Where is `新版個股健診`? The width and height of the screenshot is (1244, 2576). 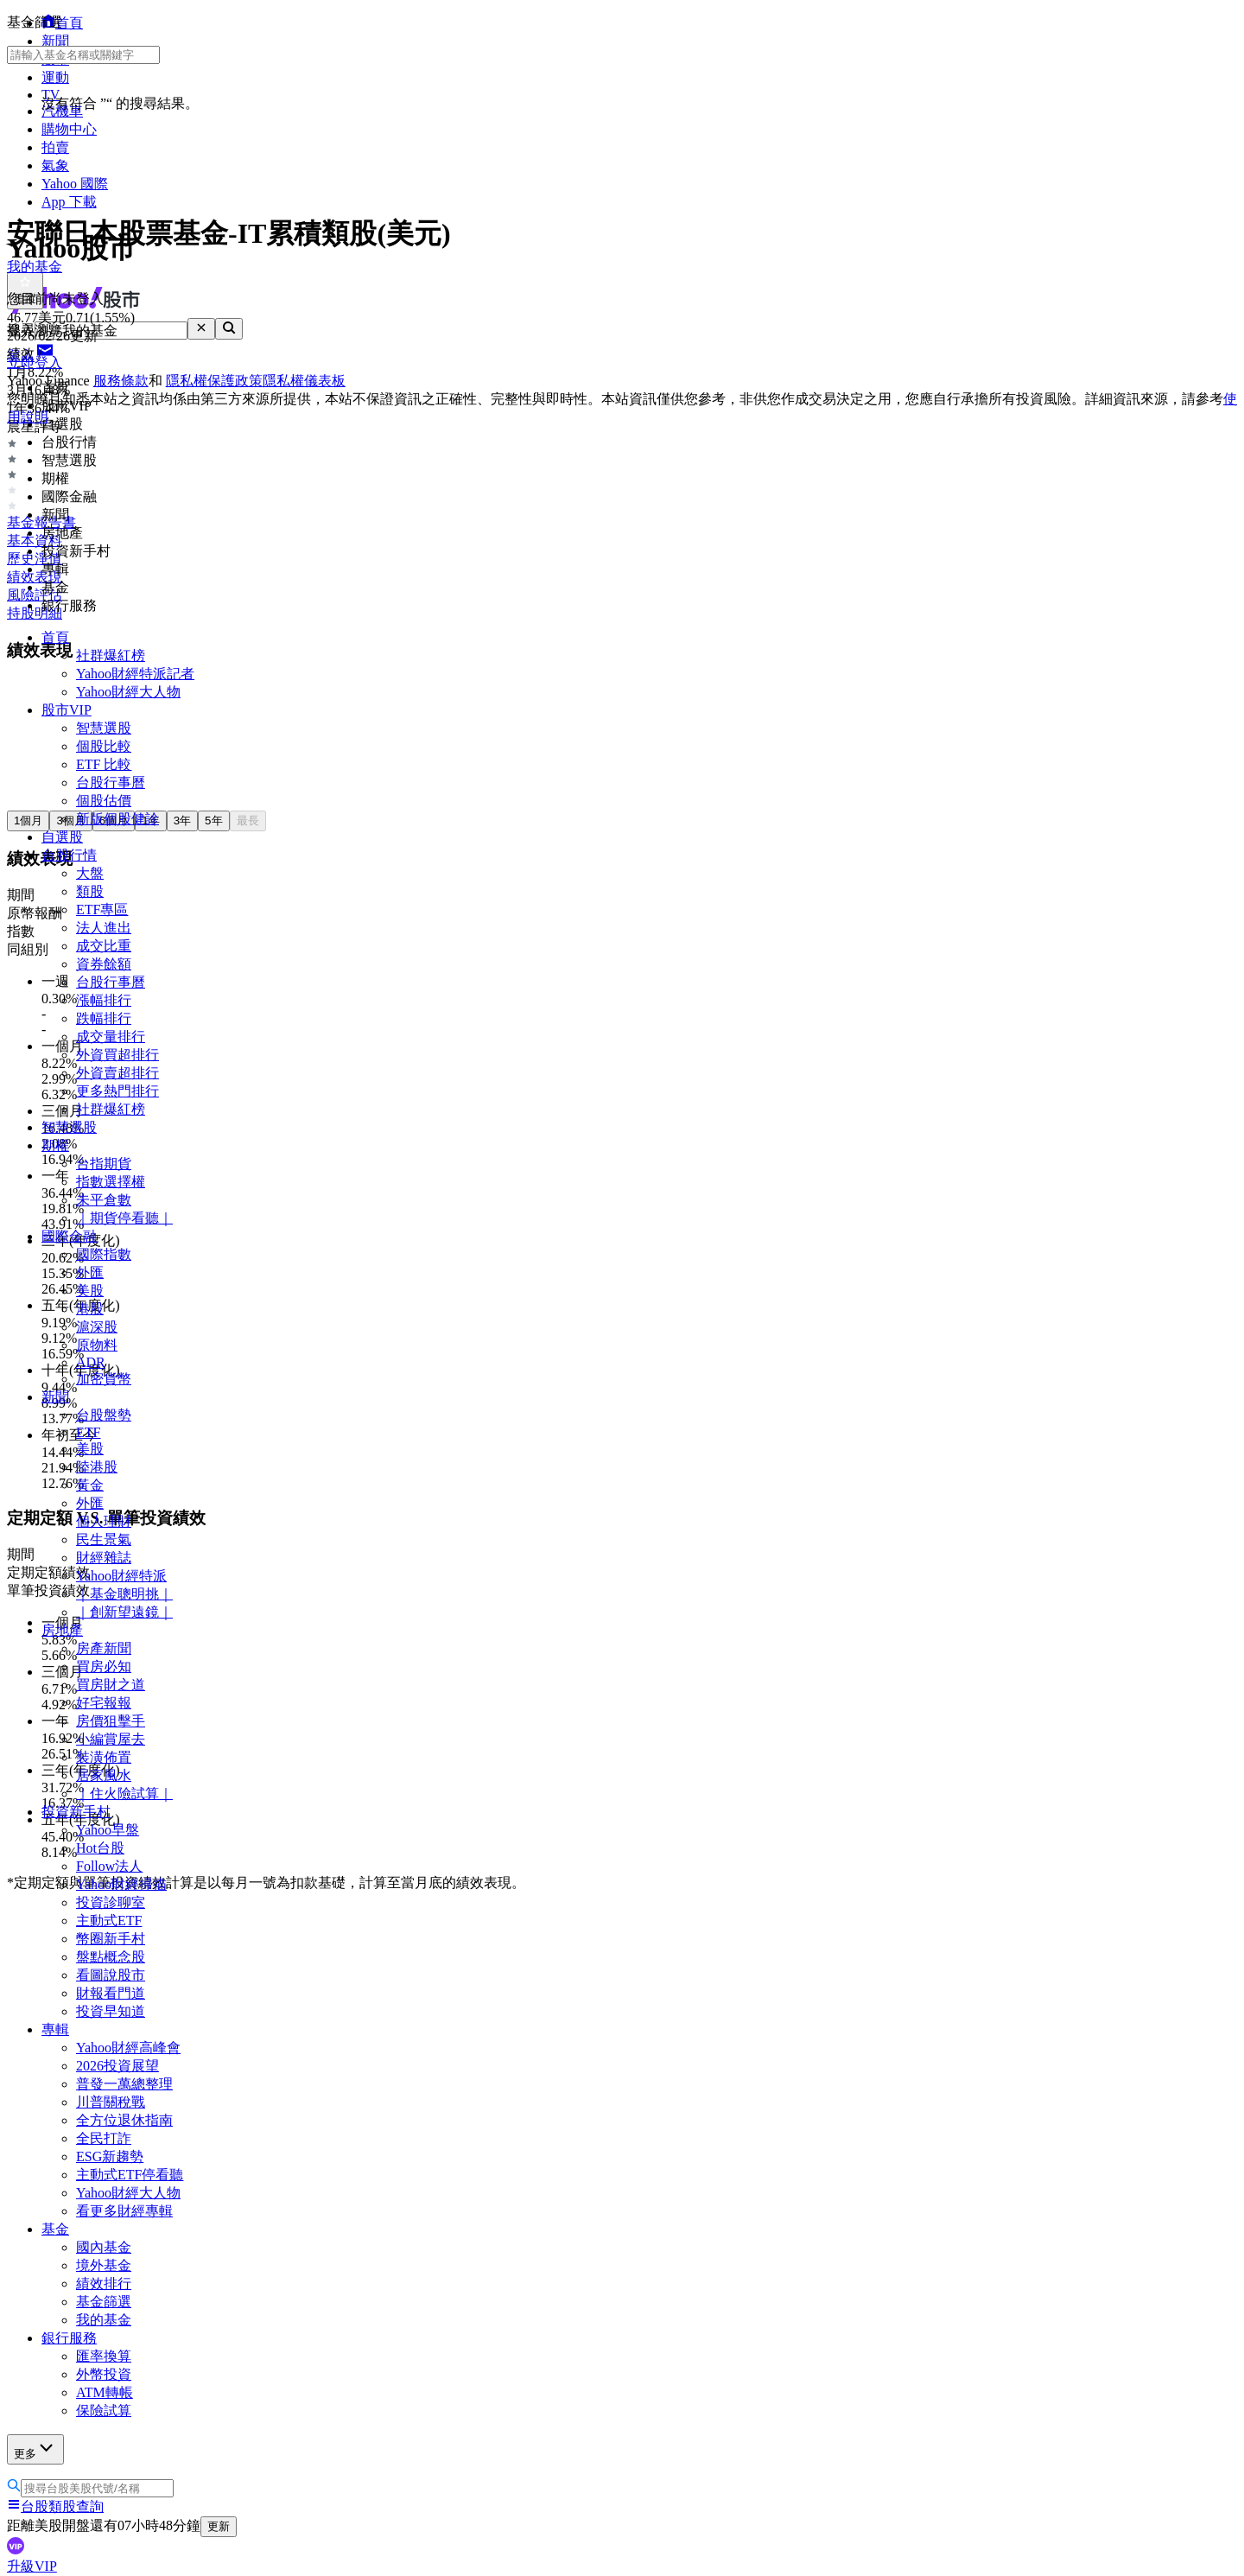 新版個股健診 is located at coordinates (117, 818).